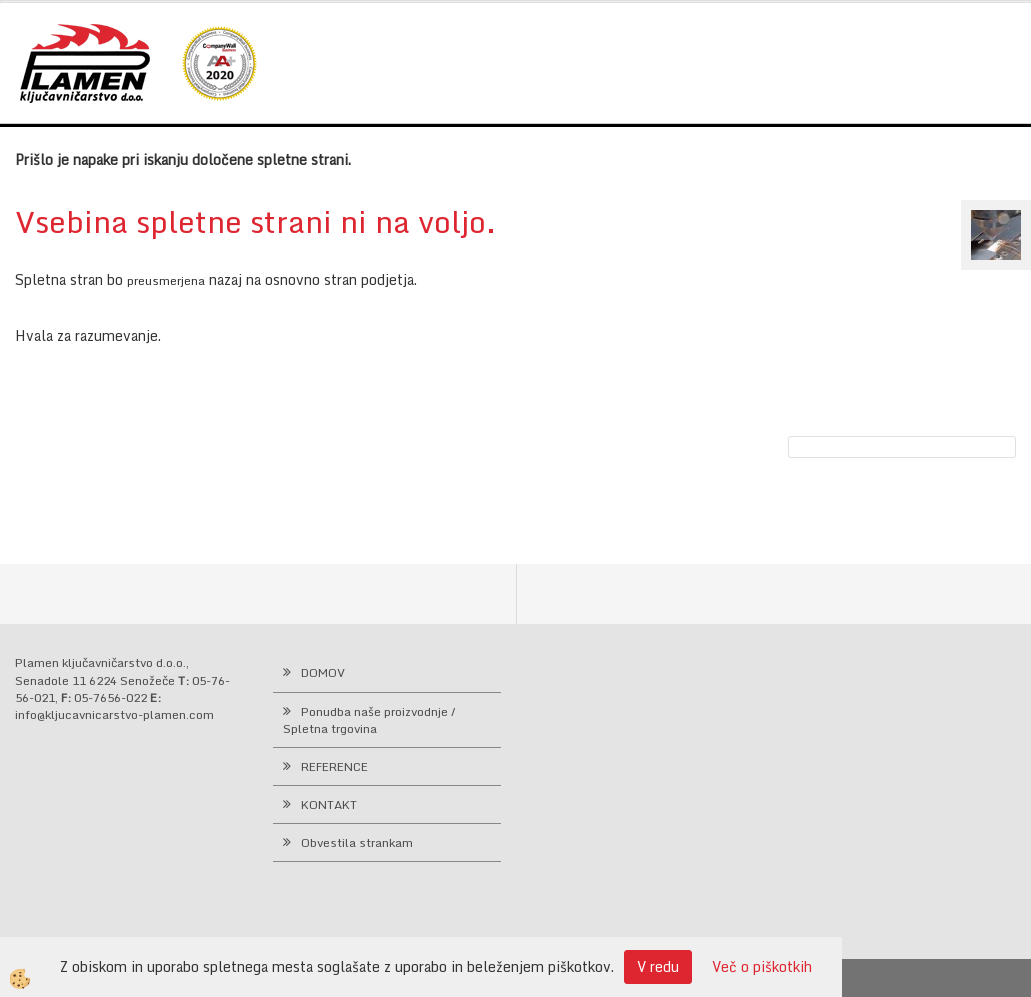  Describe the element at coordinates (357, 842) in the screenshot. I see `Obvestila strankam` at that location.